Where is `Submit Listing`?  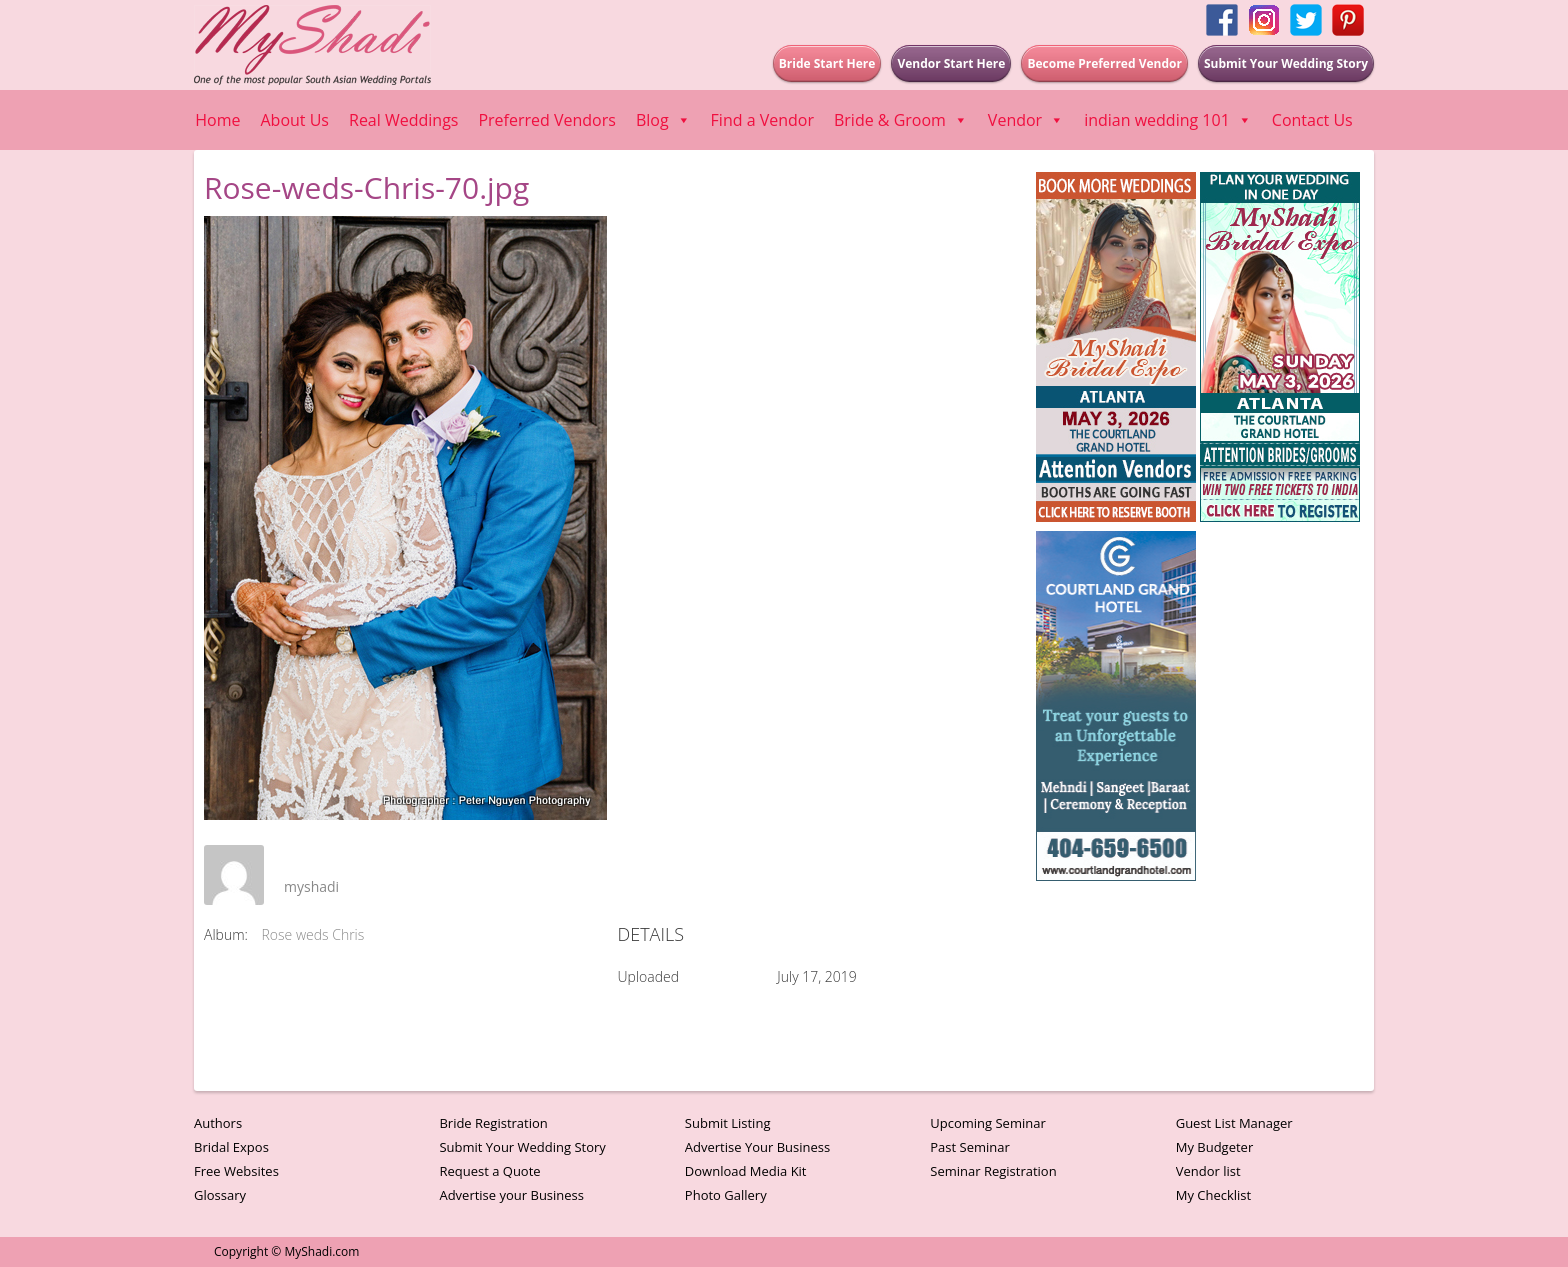
Submit Listing is located at coordinates (728, 1123).